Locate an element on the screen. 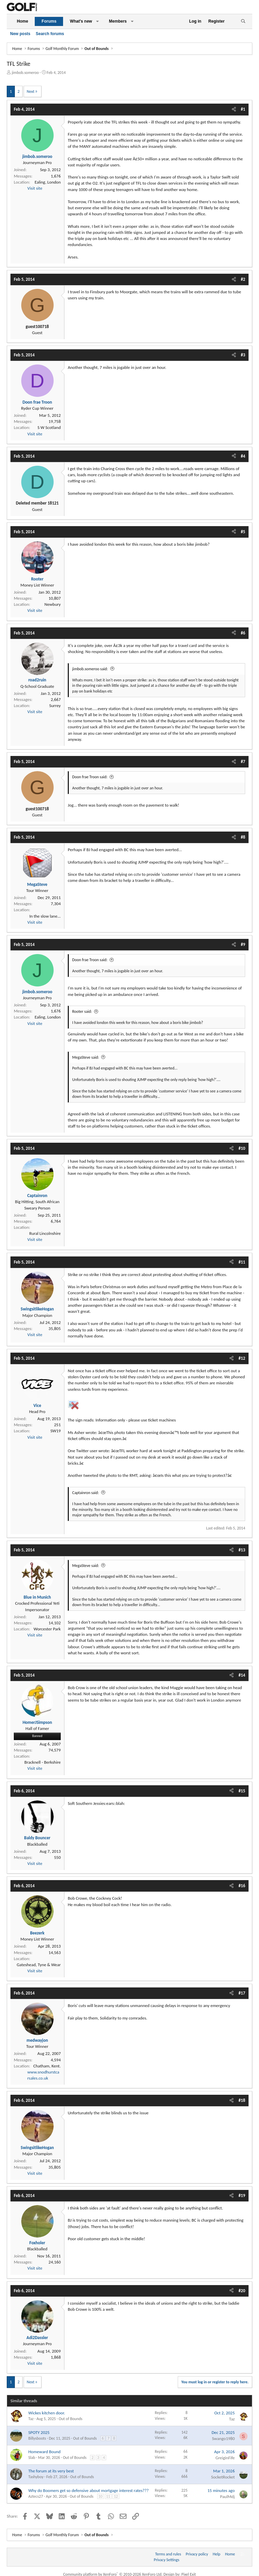 The height and width of the screenshot is (2576, 259). #1 is located at coordinates (243, 109).